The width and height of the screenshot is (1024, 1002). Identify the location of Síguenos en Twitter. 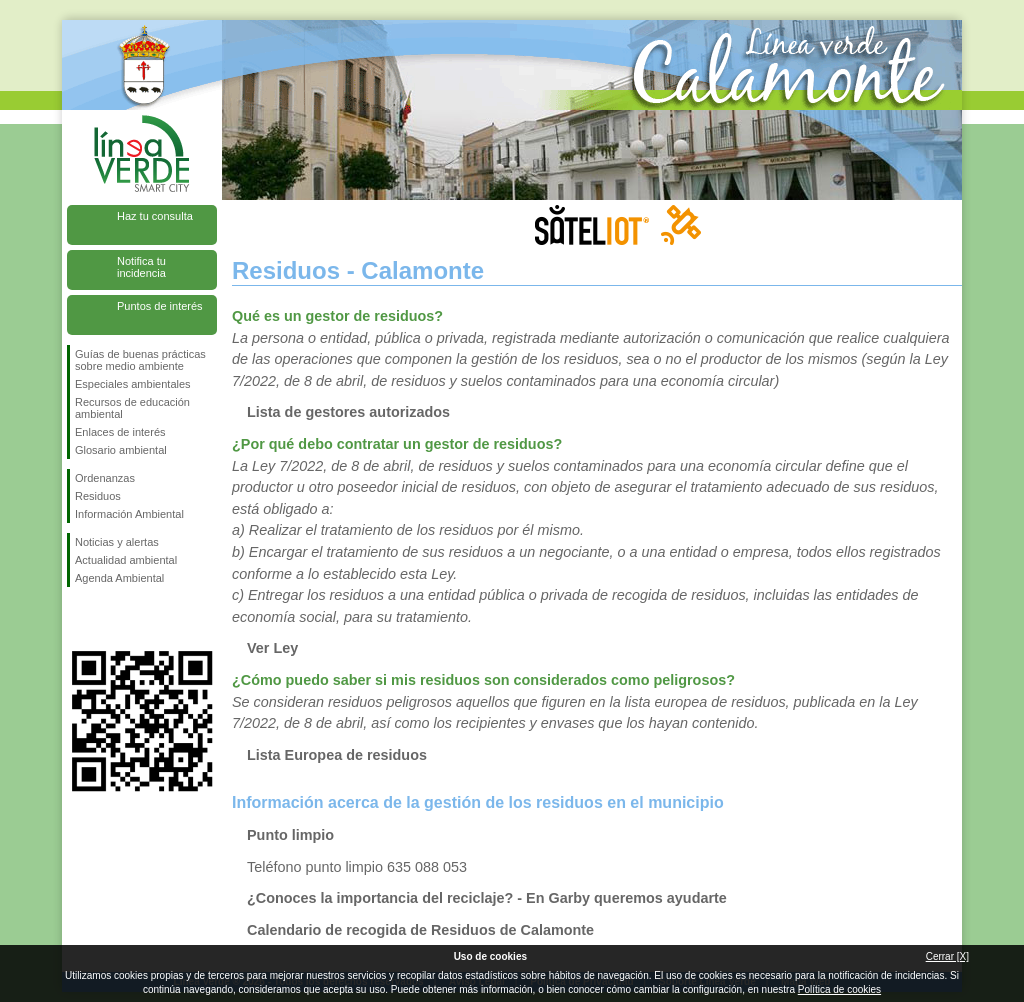
(112, 619).